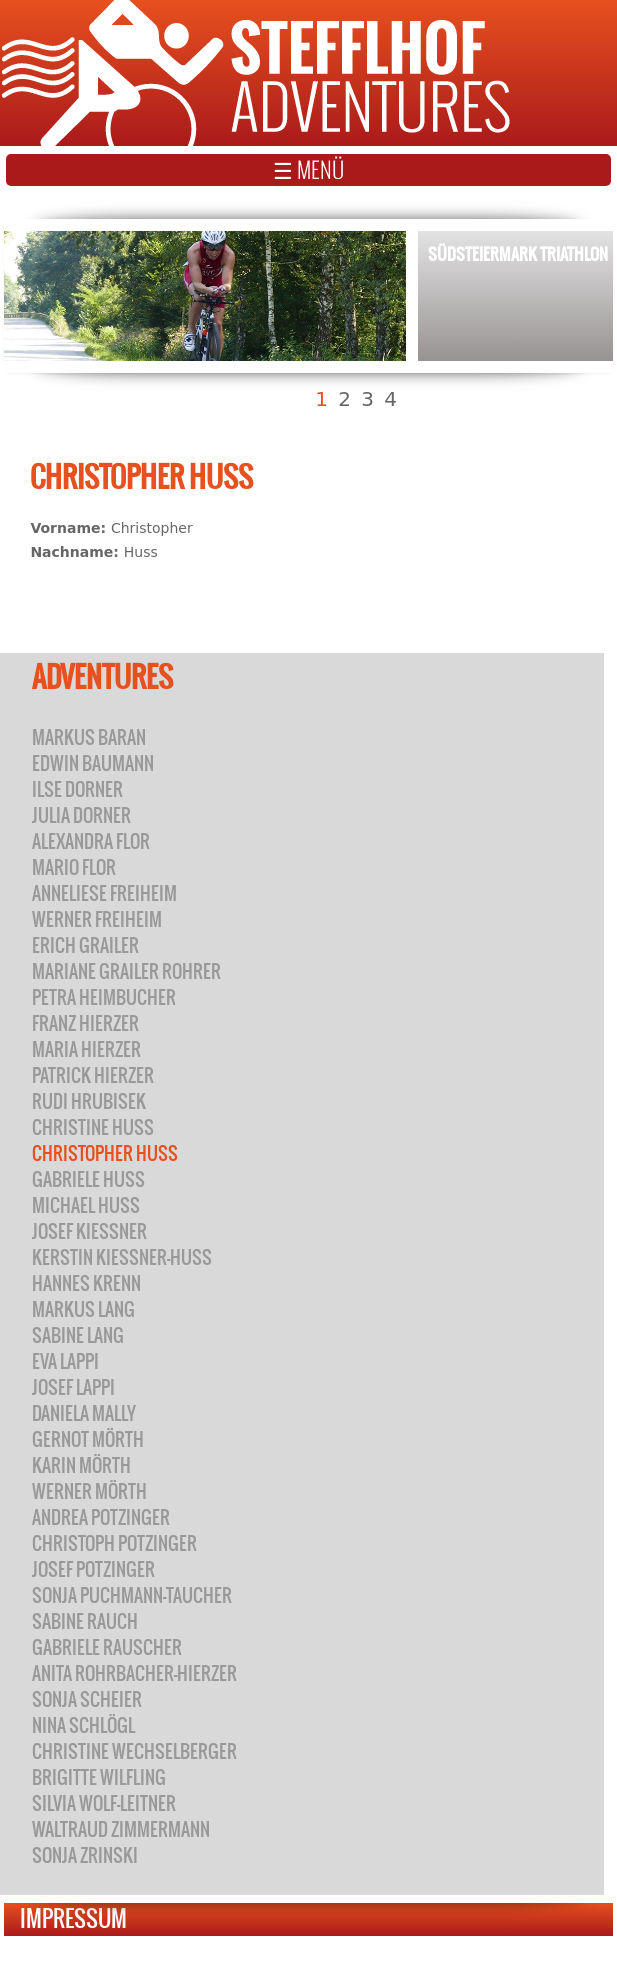 This screenshot has width=617, height=1968. What do you see at coordinates (104, 997) in the screenshot?
I see `Petra Heimbucher` at bounding box center [104, 997].